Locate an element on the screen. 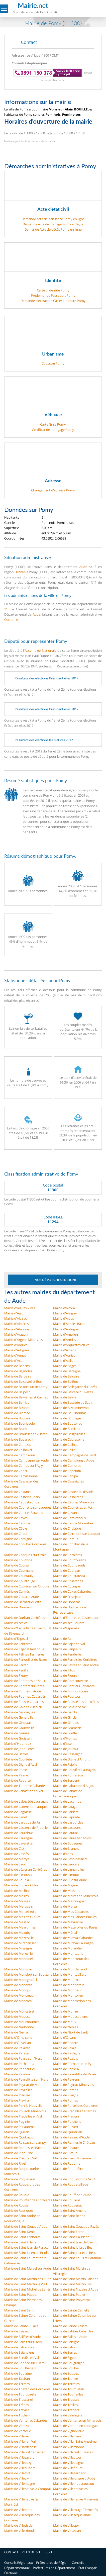  Mairie de Mérial is located at coordinates (65, 1932).